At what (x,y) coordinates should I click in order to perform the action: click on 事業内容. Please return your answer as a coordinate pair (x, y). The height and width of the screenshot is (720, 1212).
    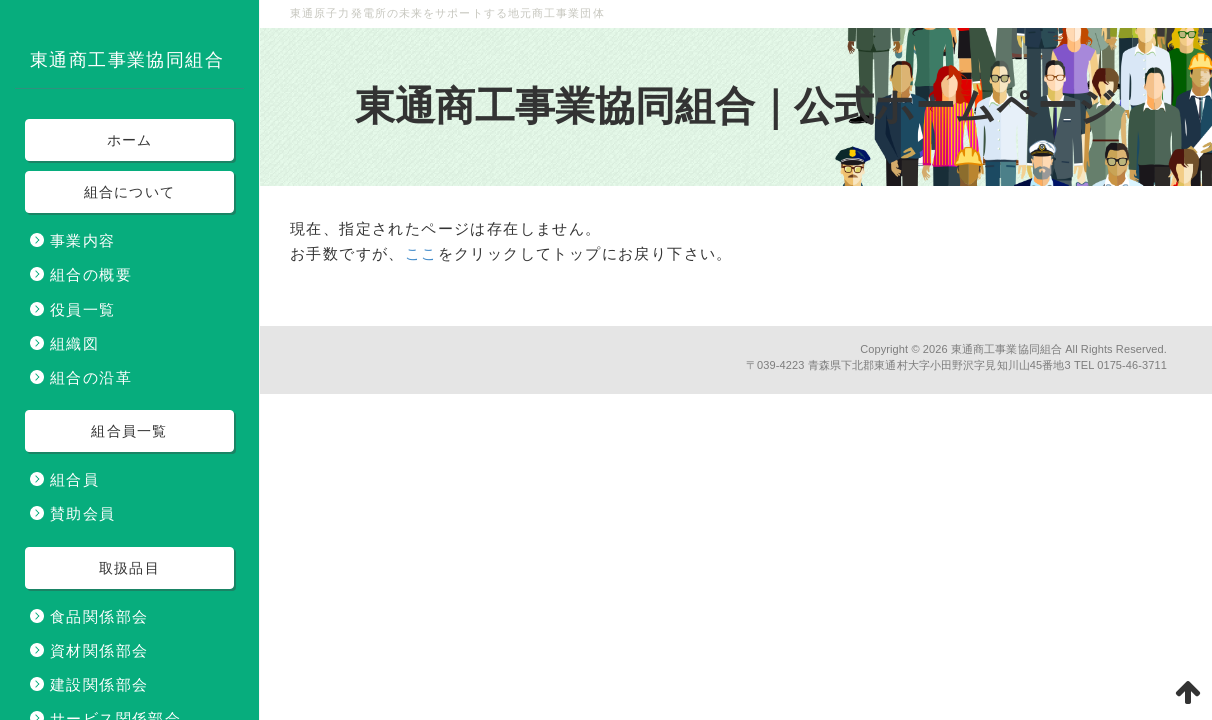
    Looking at the image, I should click on (83, 240).